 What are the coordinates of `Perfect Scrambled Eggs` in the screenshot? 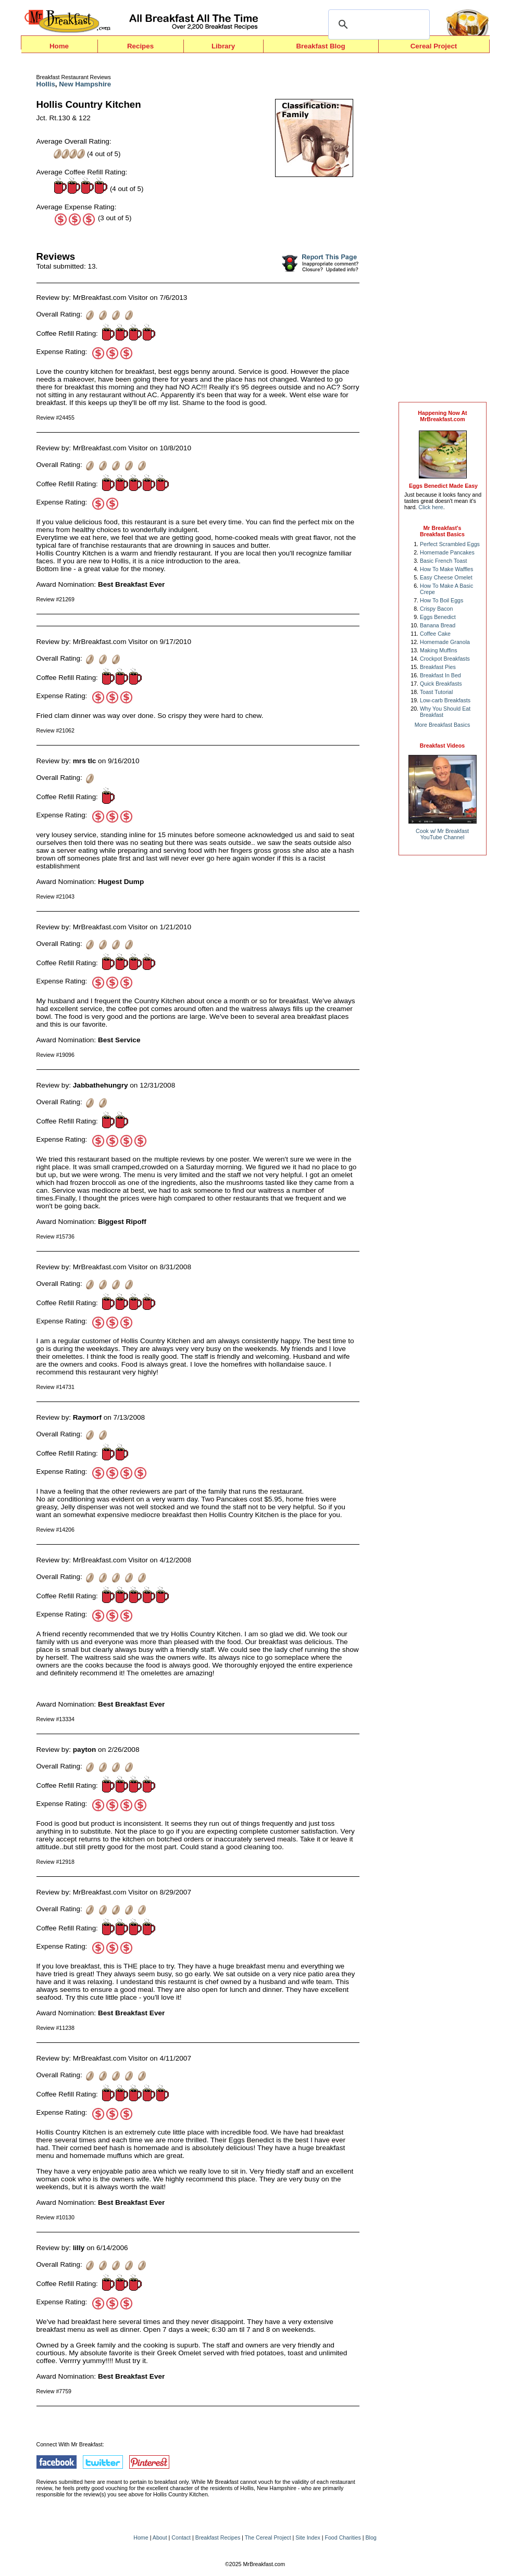 It's located at (450, 544).